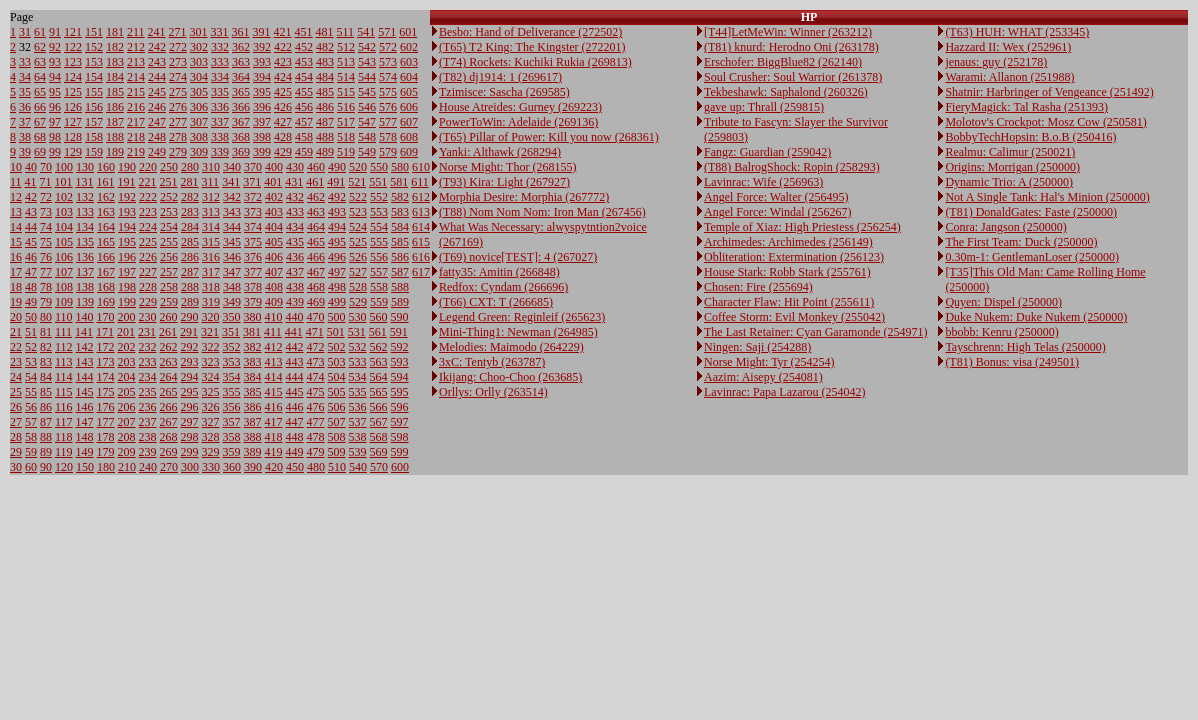  I want to click on 547, so click(367, 122).